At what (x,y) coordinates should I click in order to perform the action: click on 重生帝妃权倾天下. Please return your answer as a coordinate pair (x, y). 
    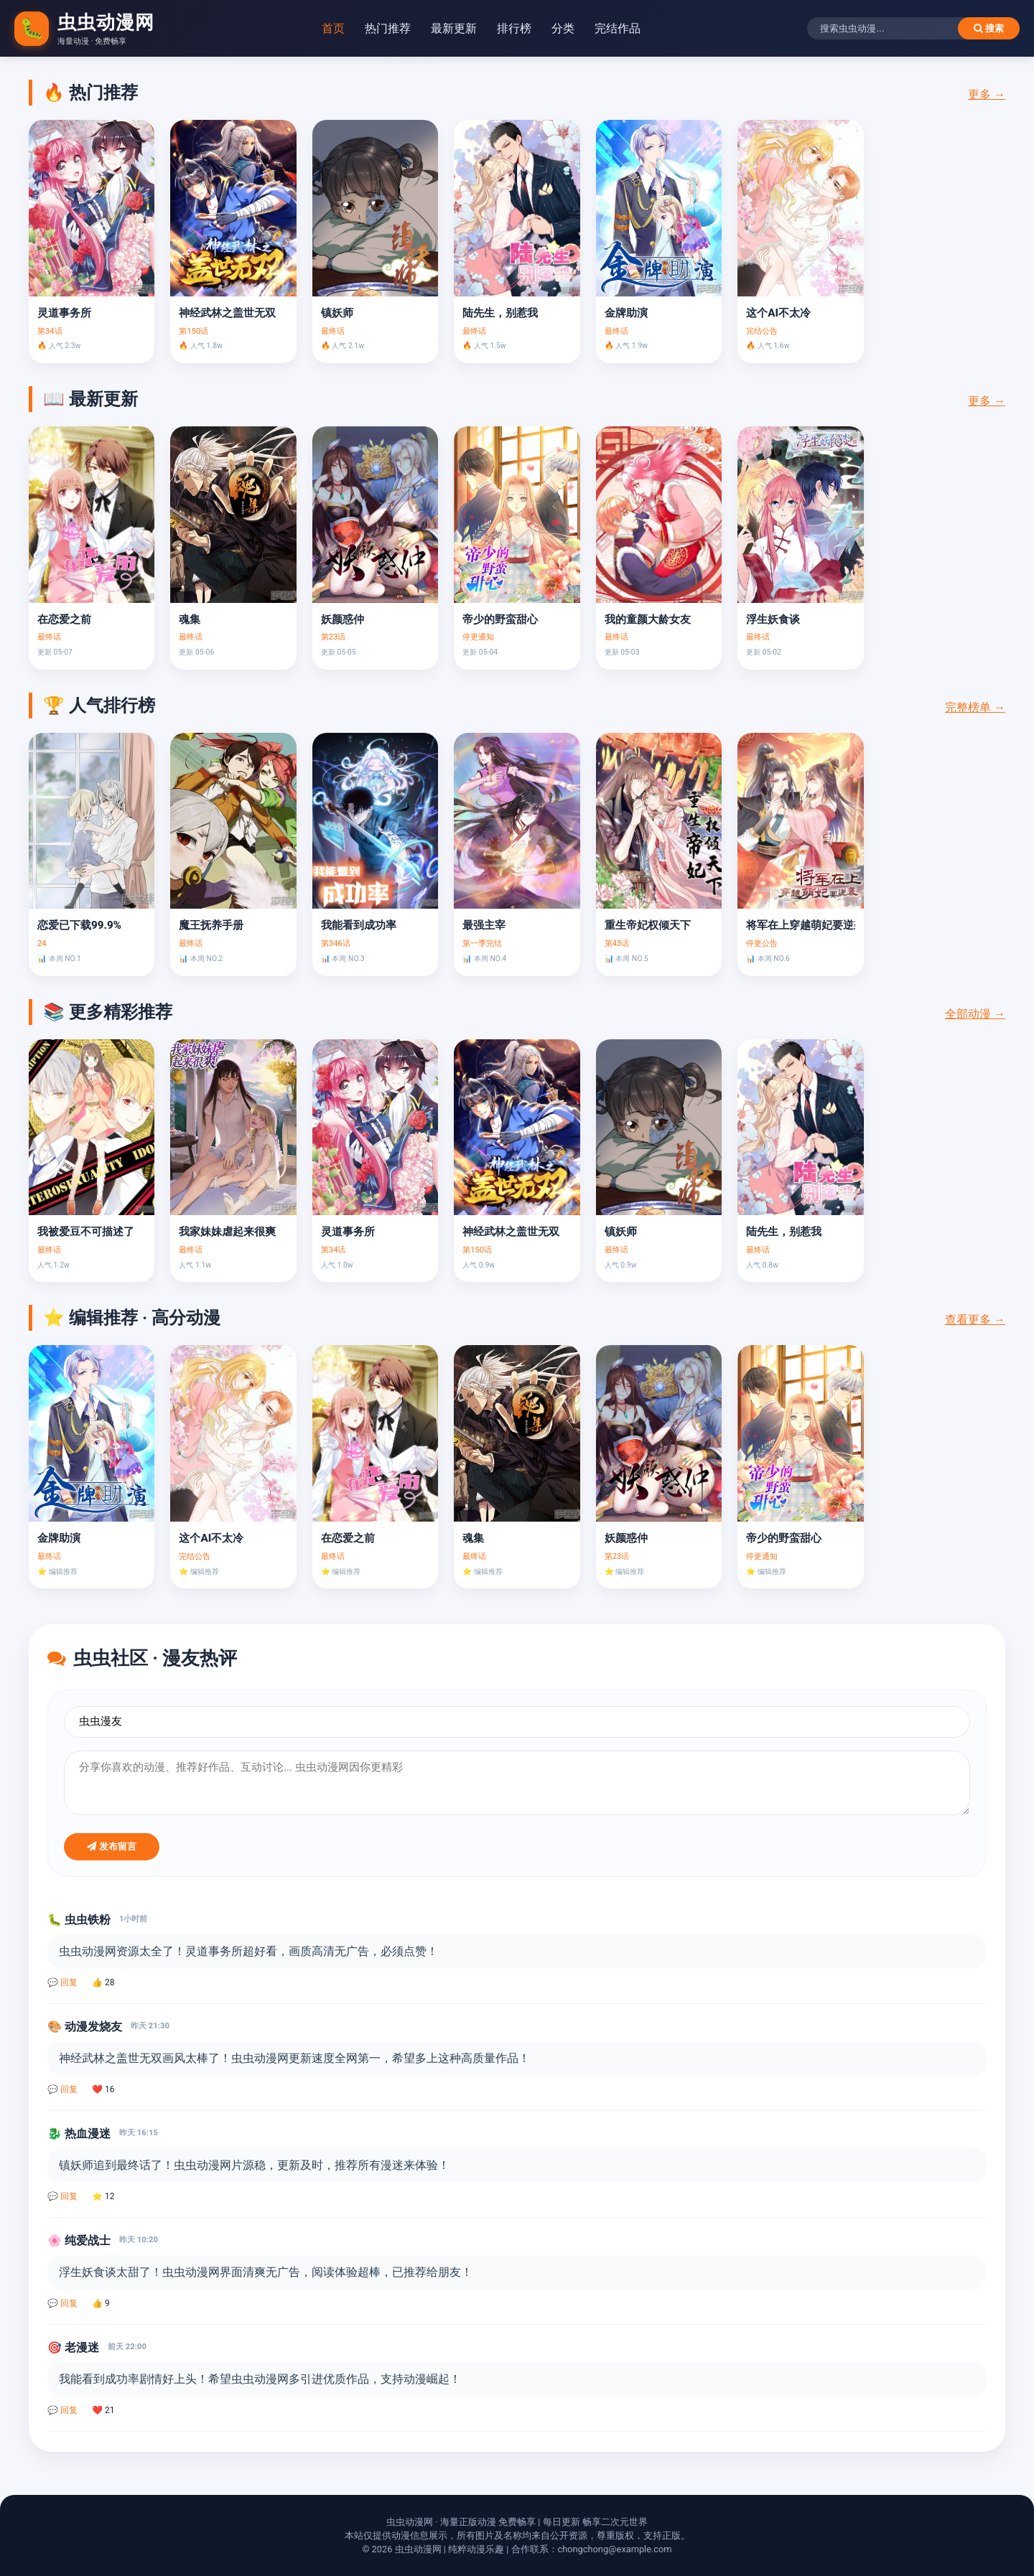
    Looking at the image, I should click on (648, 925).